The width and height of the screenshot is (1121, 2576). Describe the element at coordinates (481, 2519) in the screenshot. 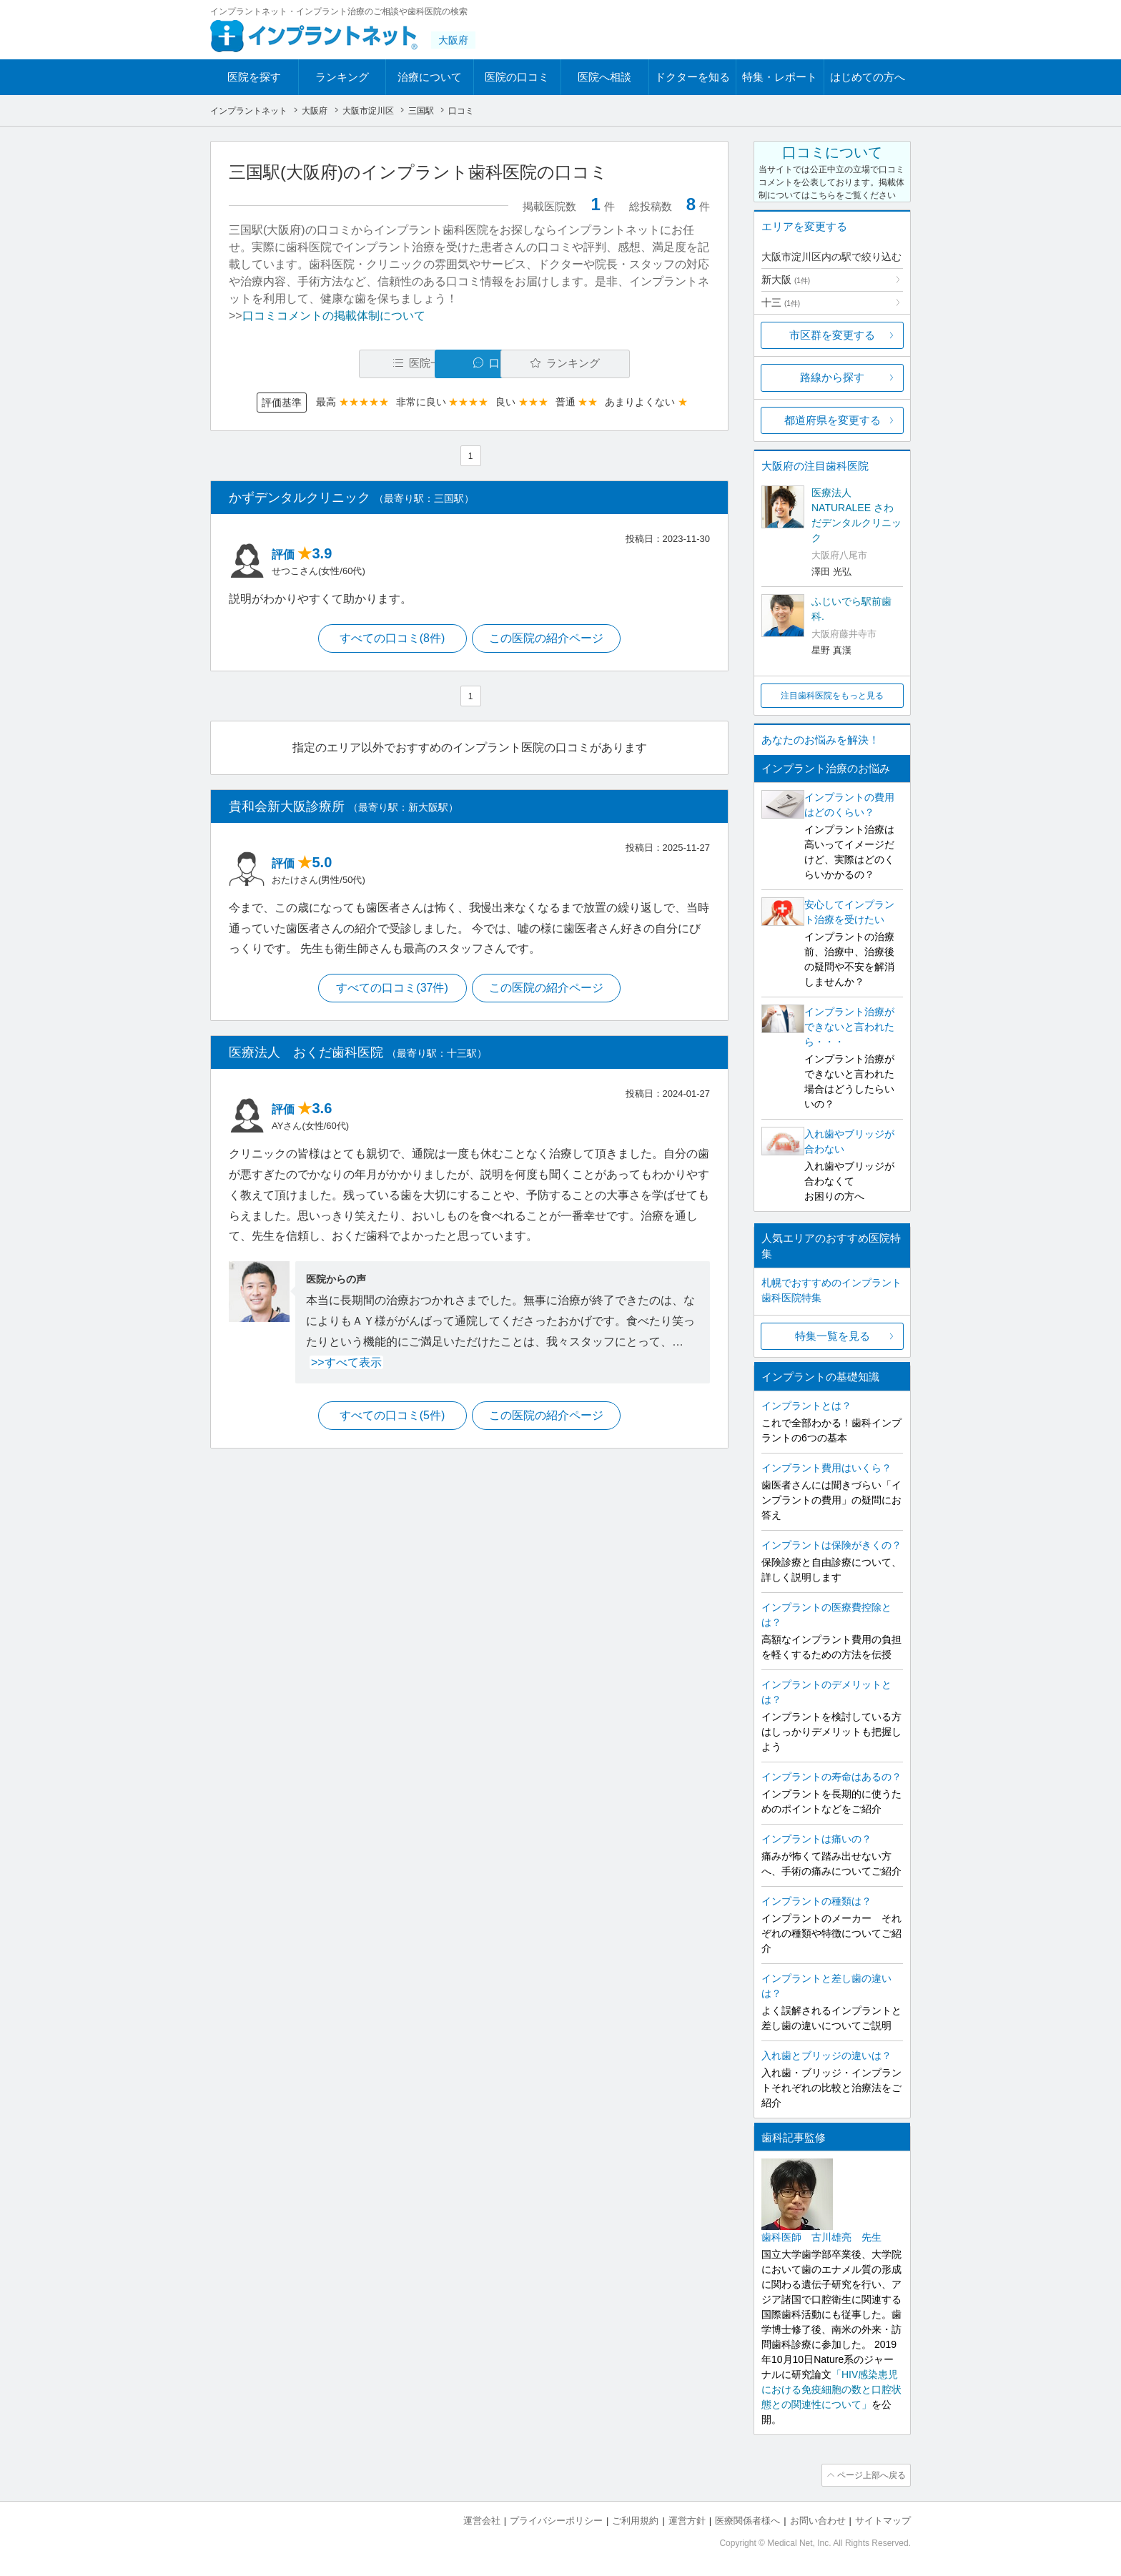

I see `運営会社` at that location.